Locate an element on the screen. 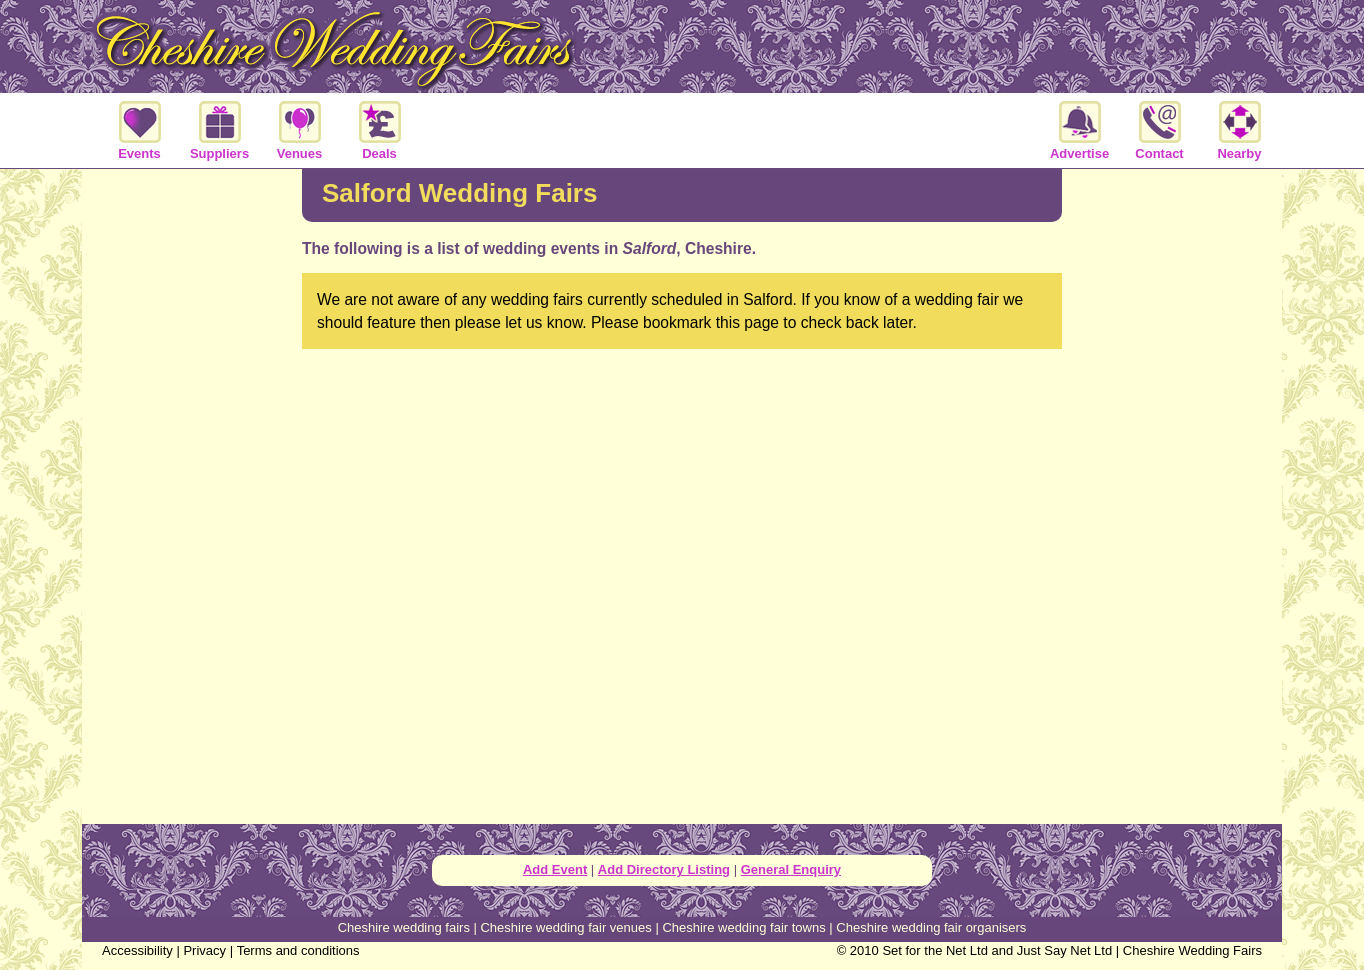 This screenshot has height=970, width=1364. Cheshire wedding fair towns is located at coordinates (743, 927).